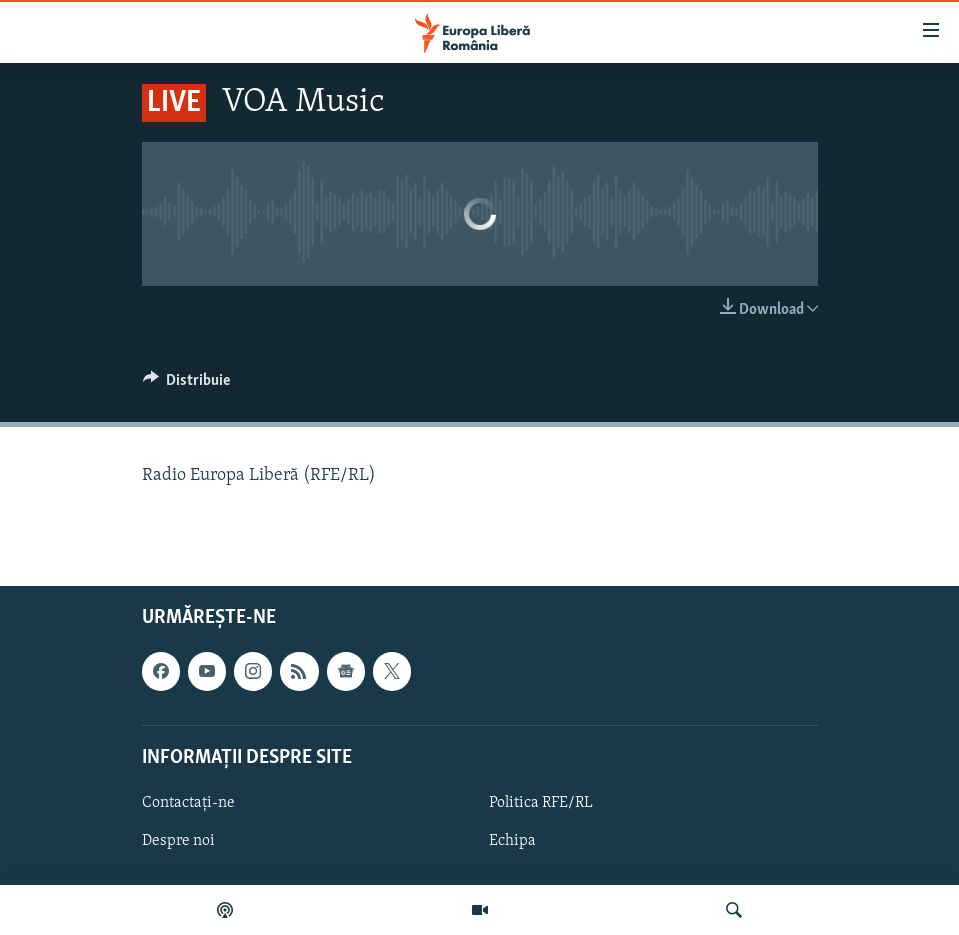 Image resolution: width=959 pixels, height=935 pixels. I want to click on Despre noi, so click(178, 841).